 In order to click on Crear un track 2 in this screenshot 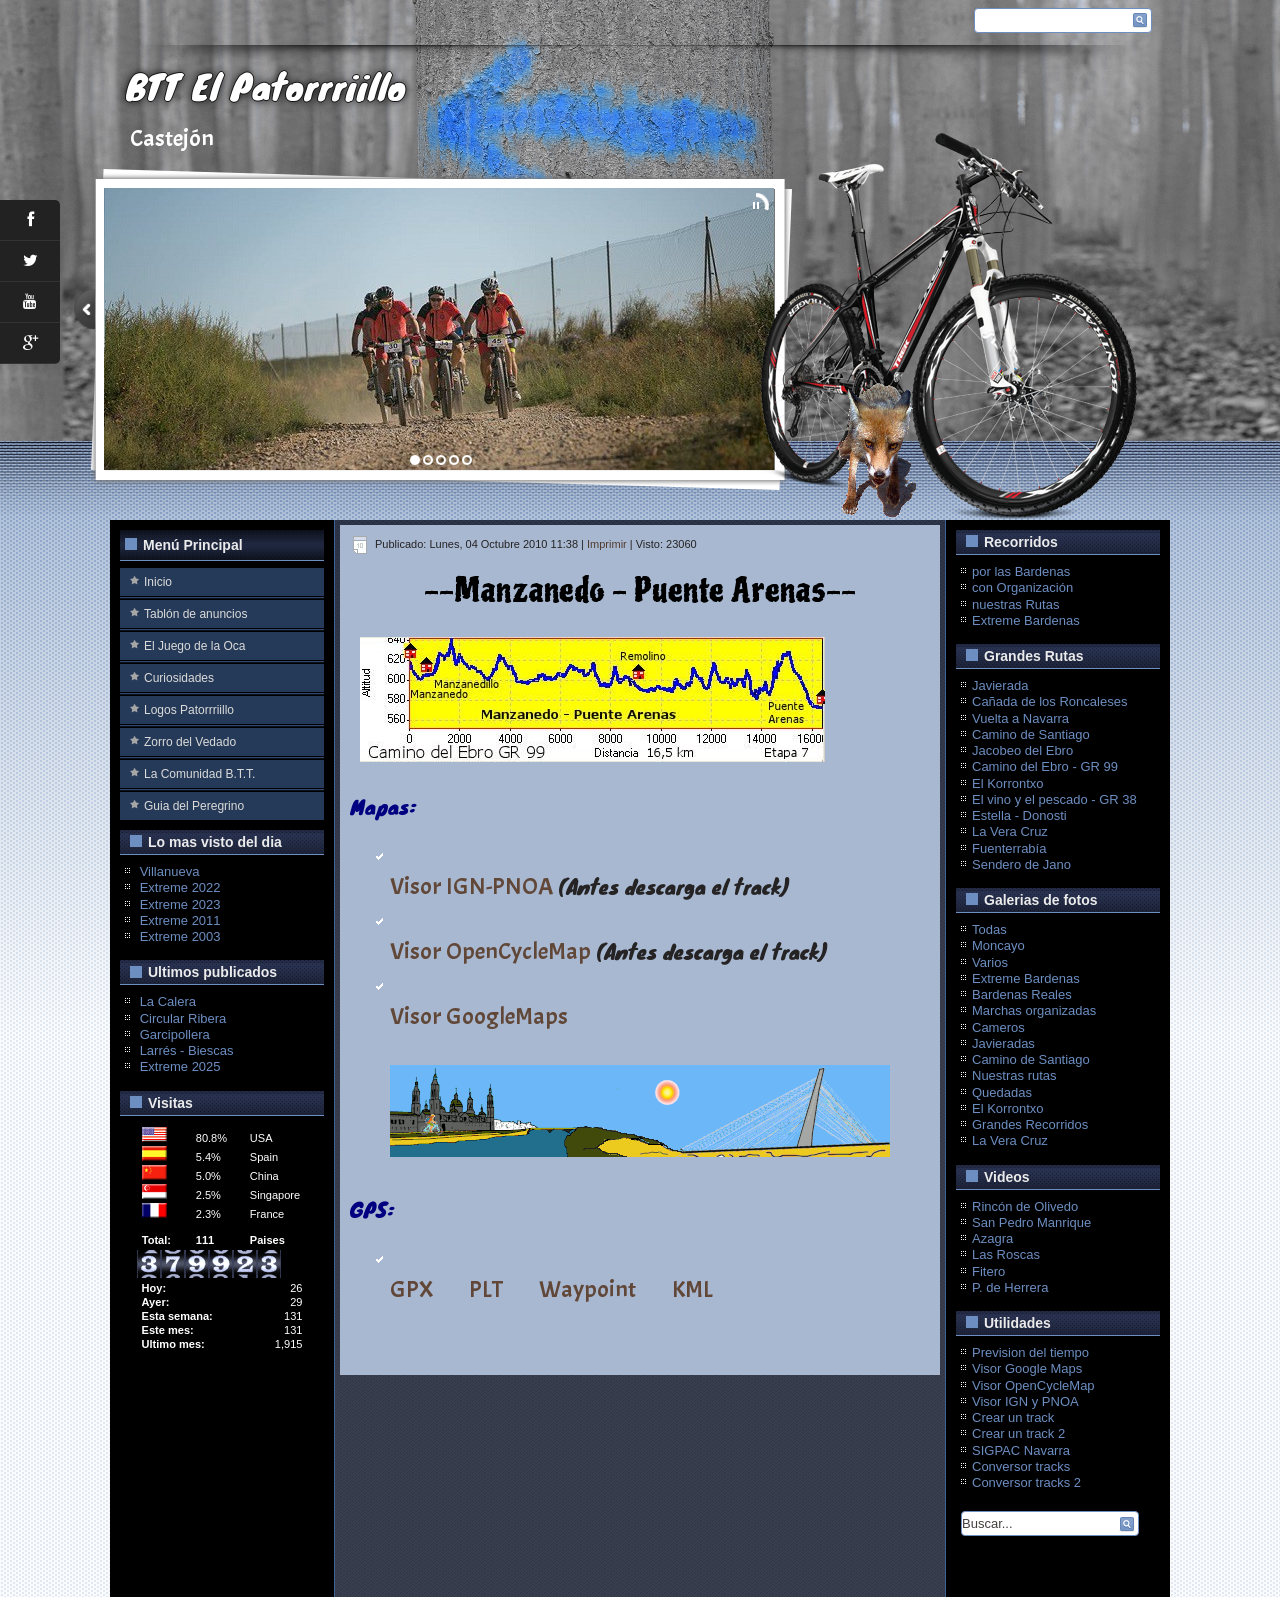, I will do `click(1018, 1433)`.